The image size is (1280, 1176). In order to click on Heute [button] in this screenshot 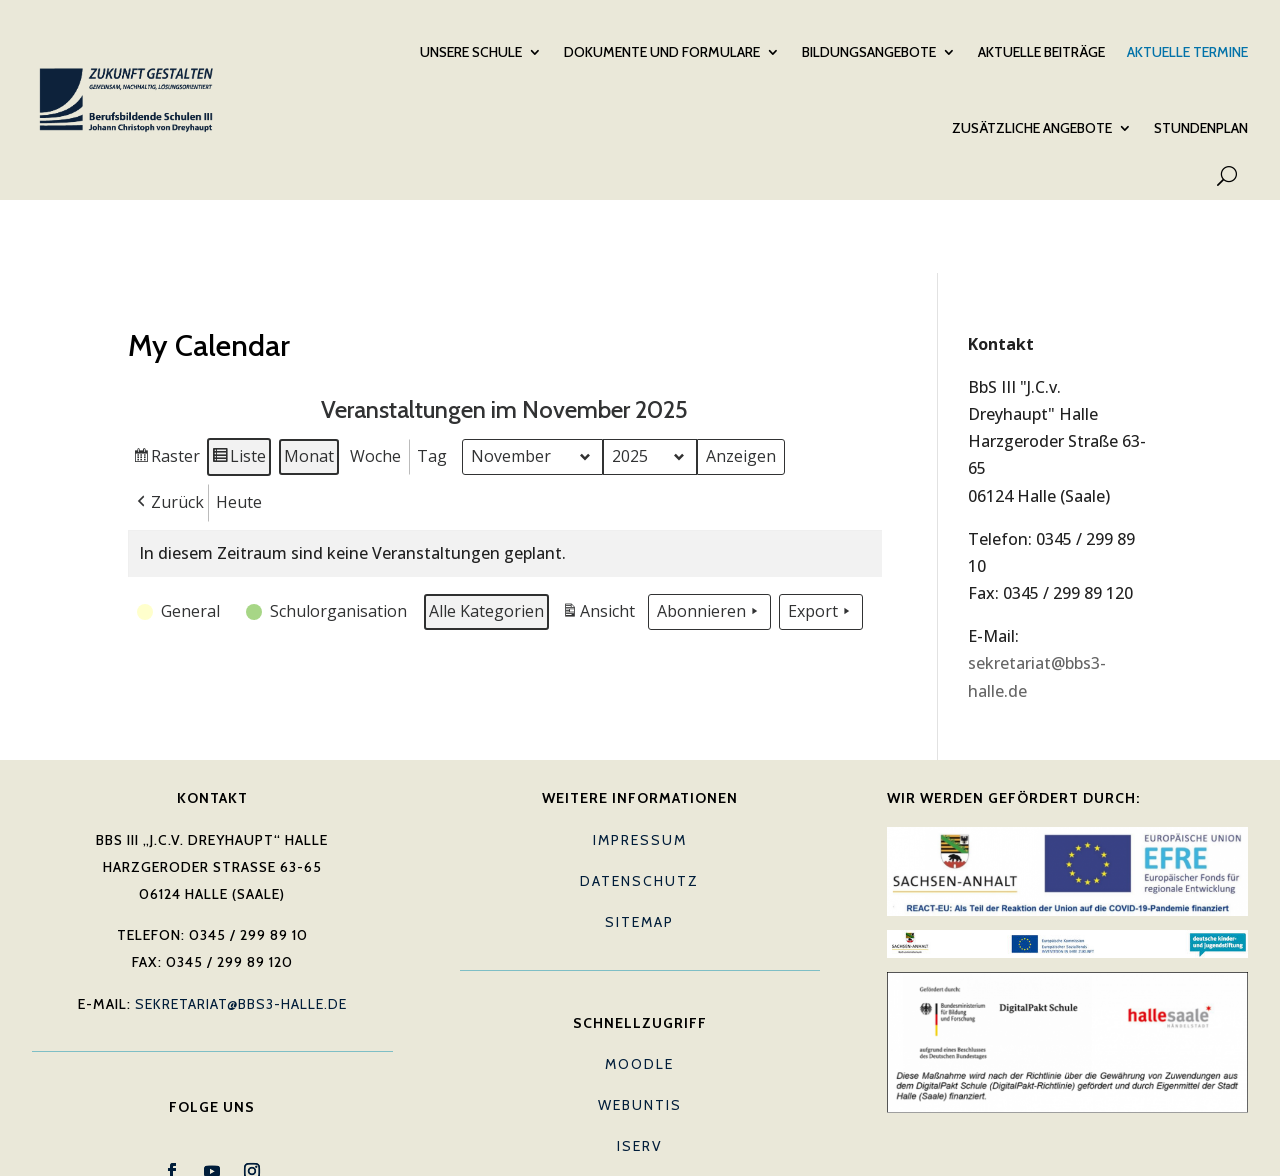, I will do `click(239, 426)`.